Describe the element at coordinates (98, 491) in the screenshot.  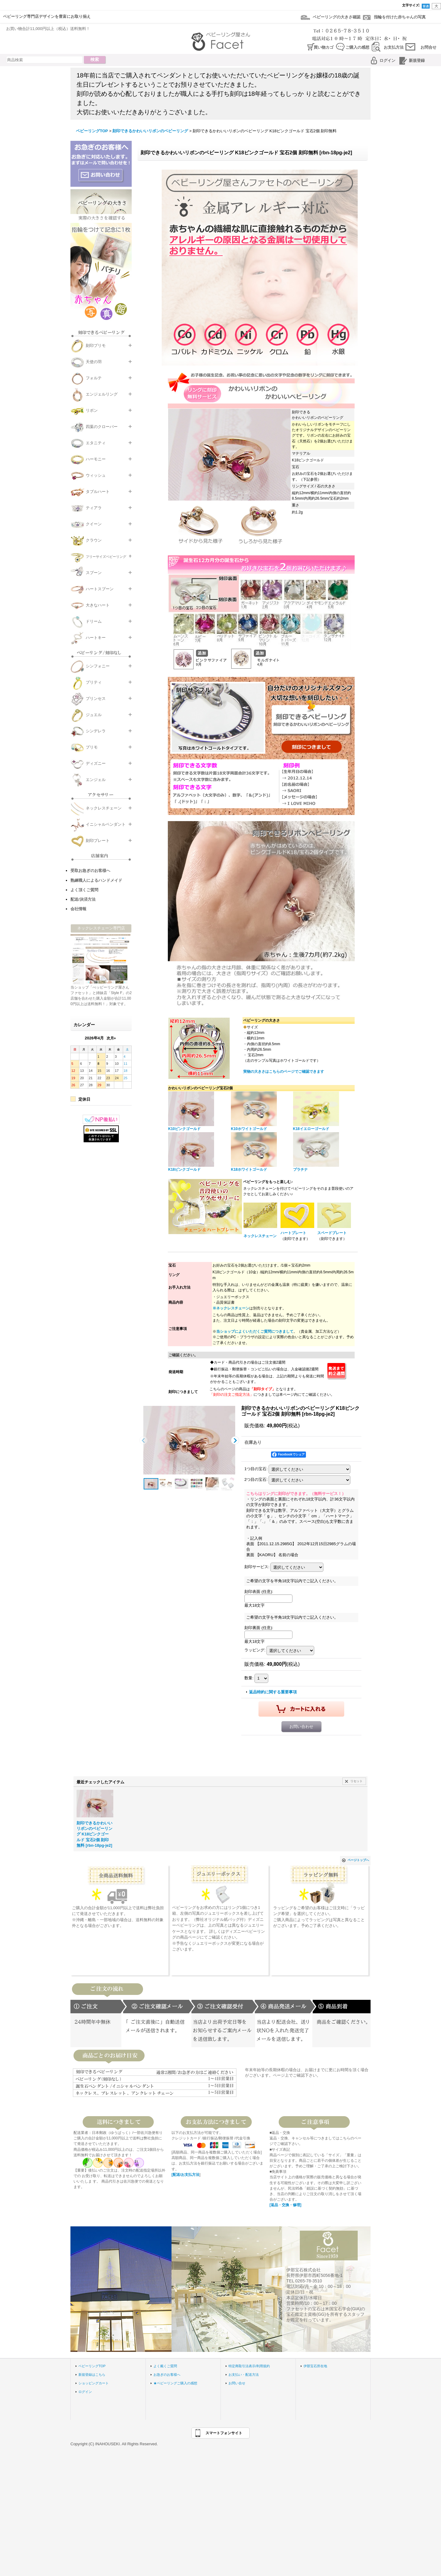
I see `タブルハート` at that location.